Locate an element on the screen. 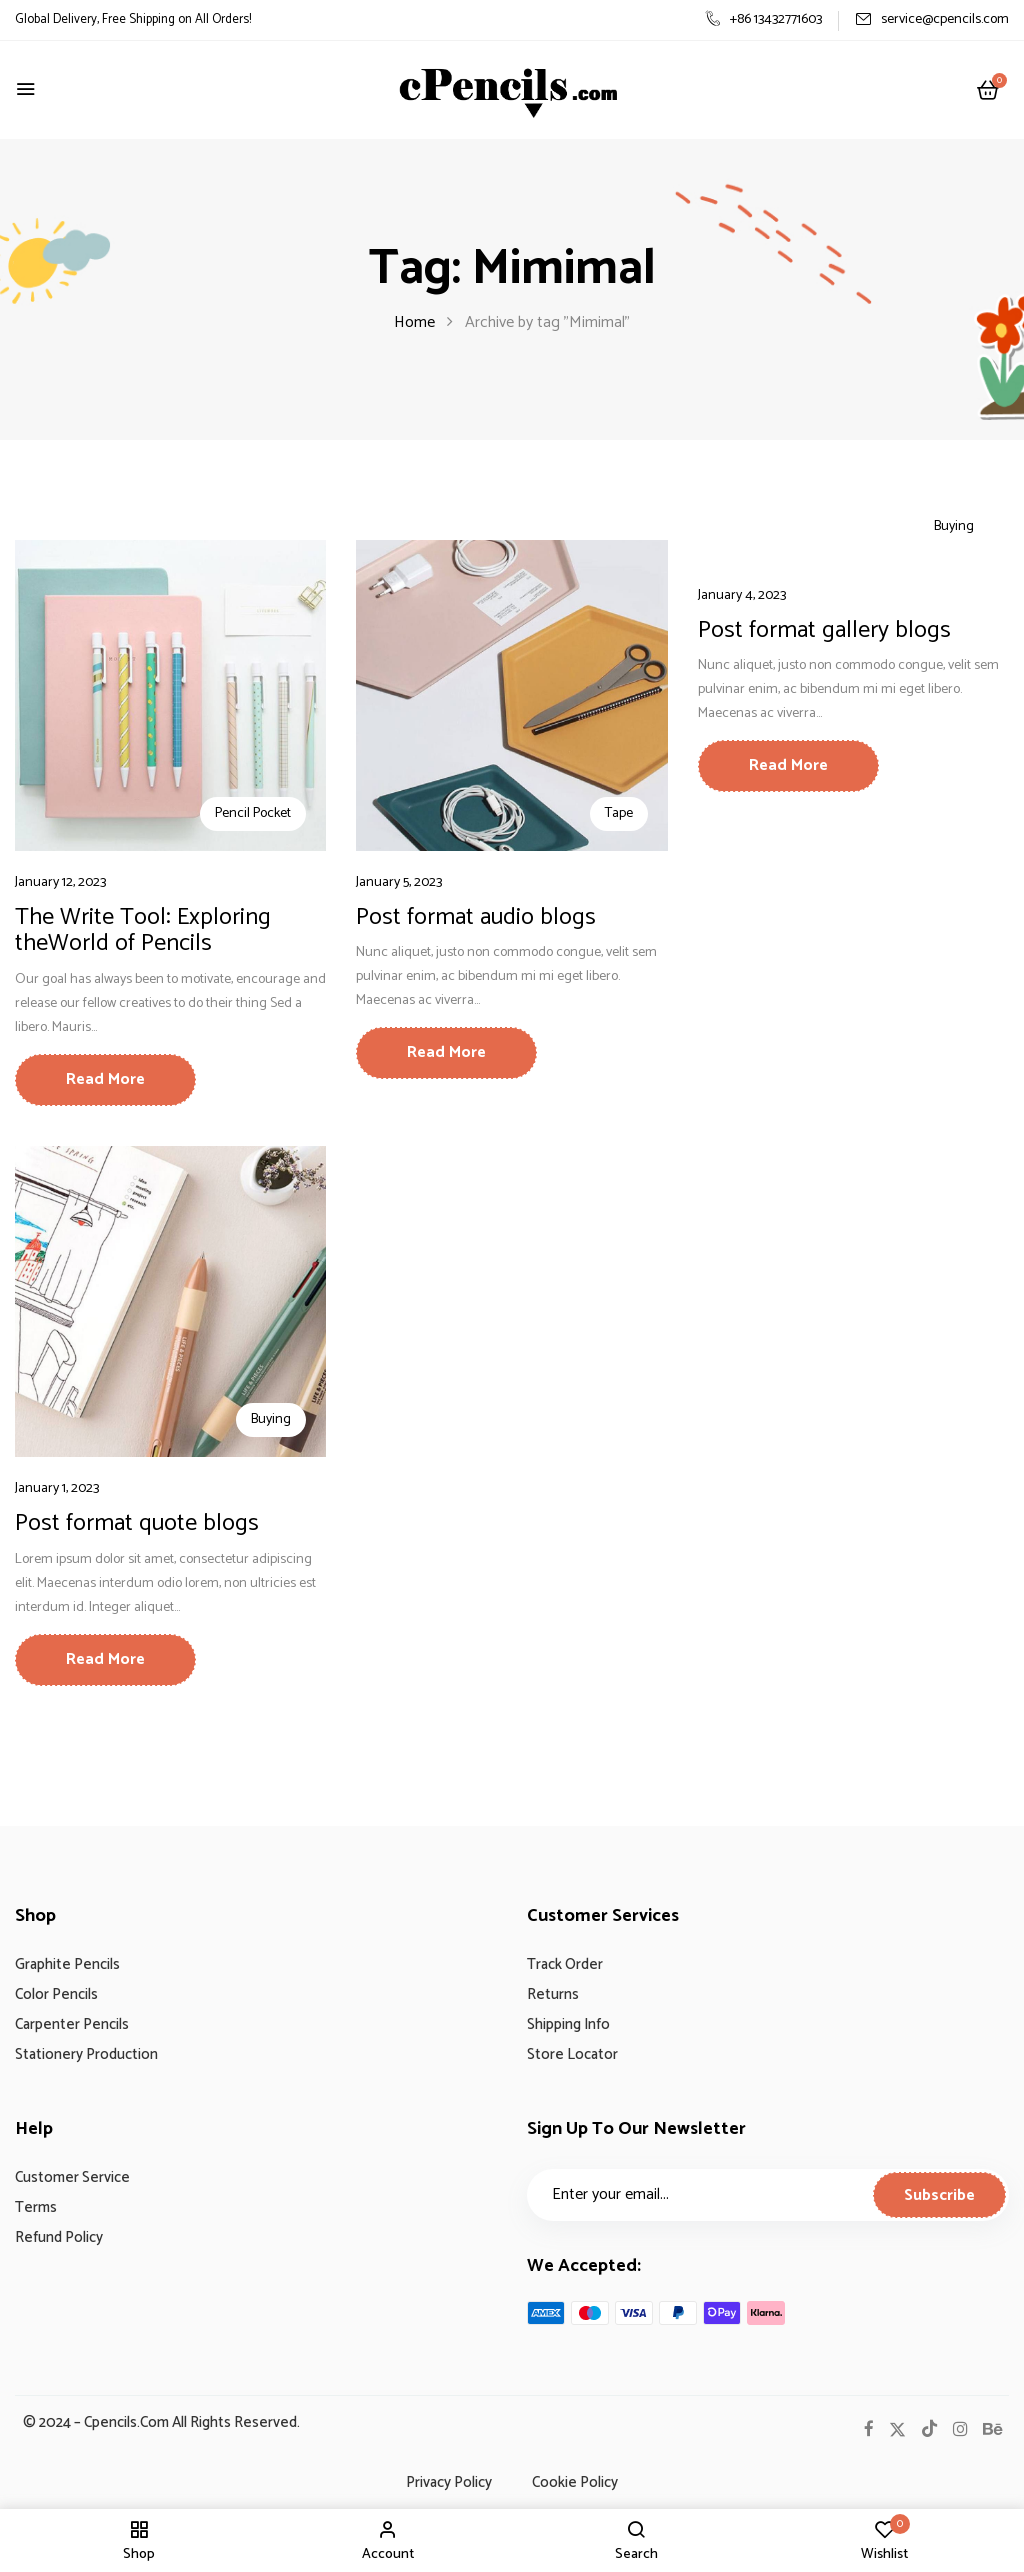 The image size is (1024, 2572). Read More is located at coordinates (105, 1079).